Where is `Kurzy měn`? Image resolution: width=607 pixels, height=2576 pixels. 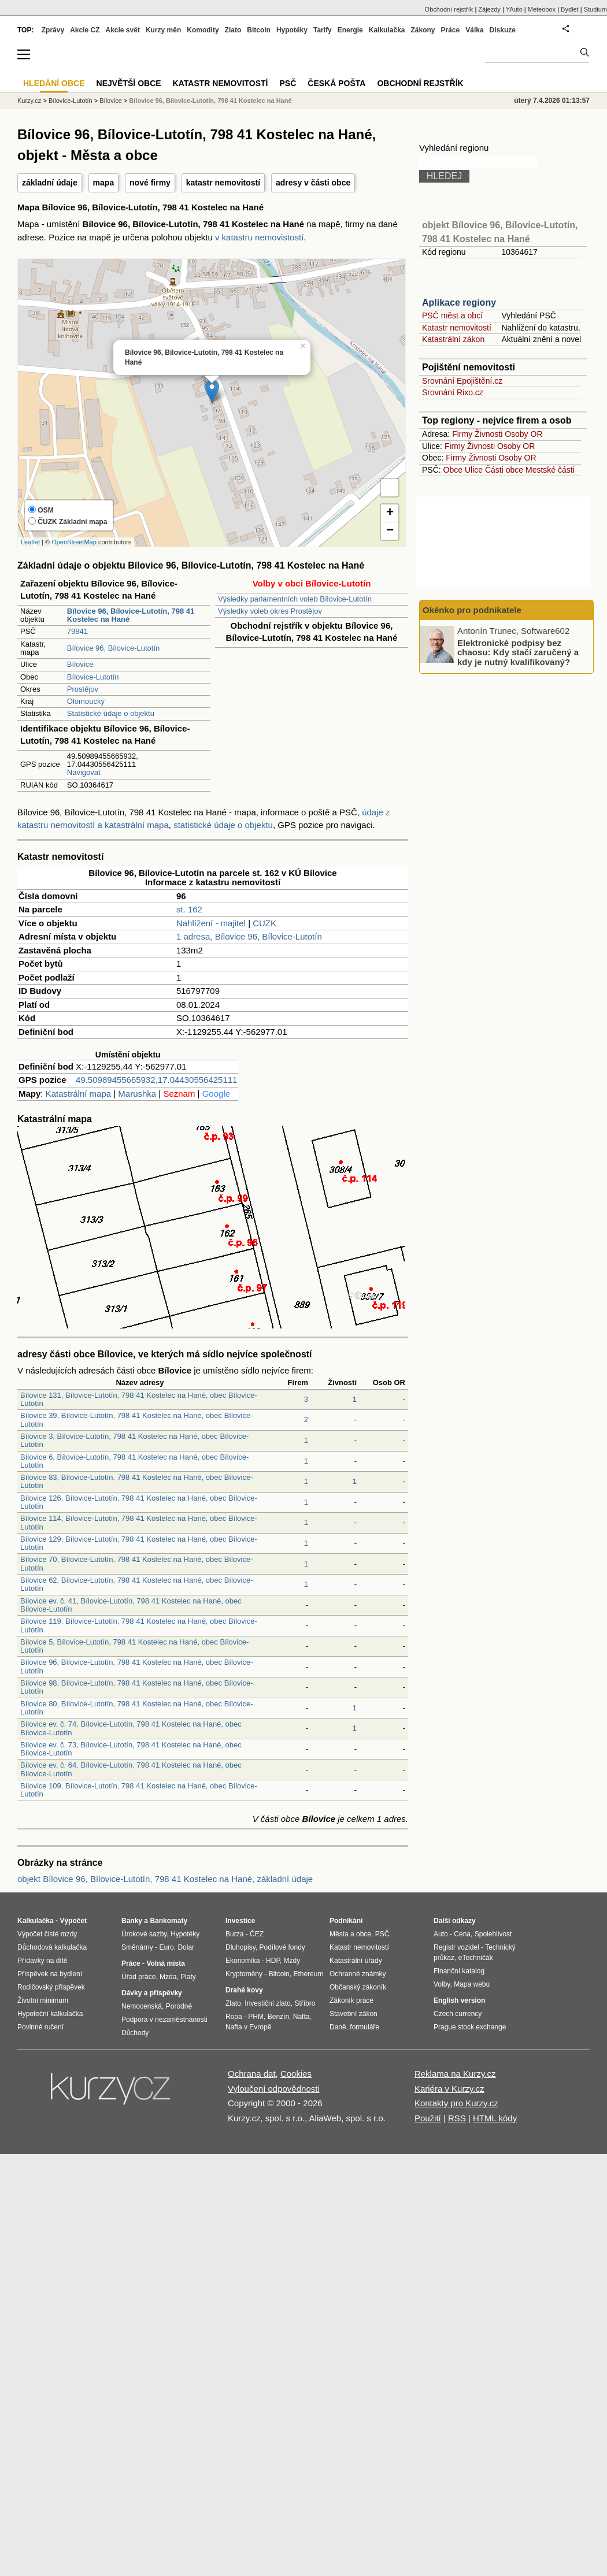
Kurzy měn is located at coordinates (163, 30).